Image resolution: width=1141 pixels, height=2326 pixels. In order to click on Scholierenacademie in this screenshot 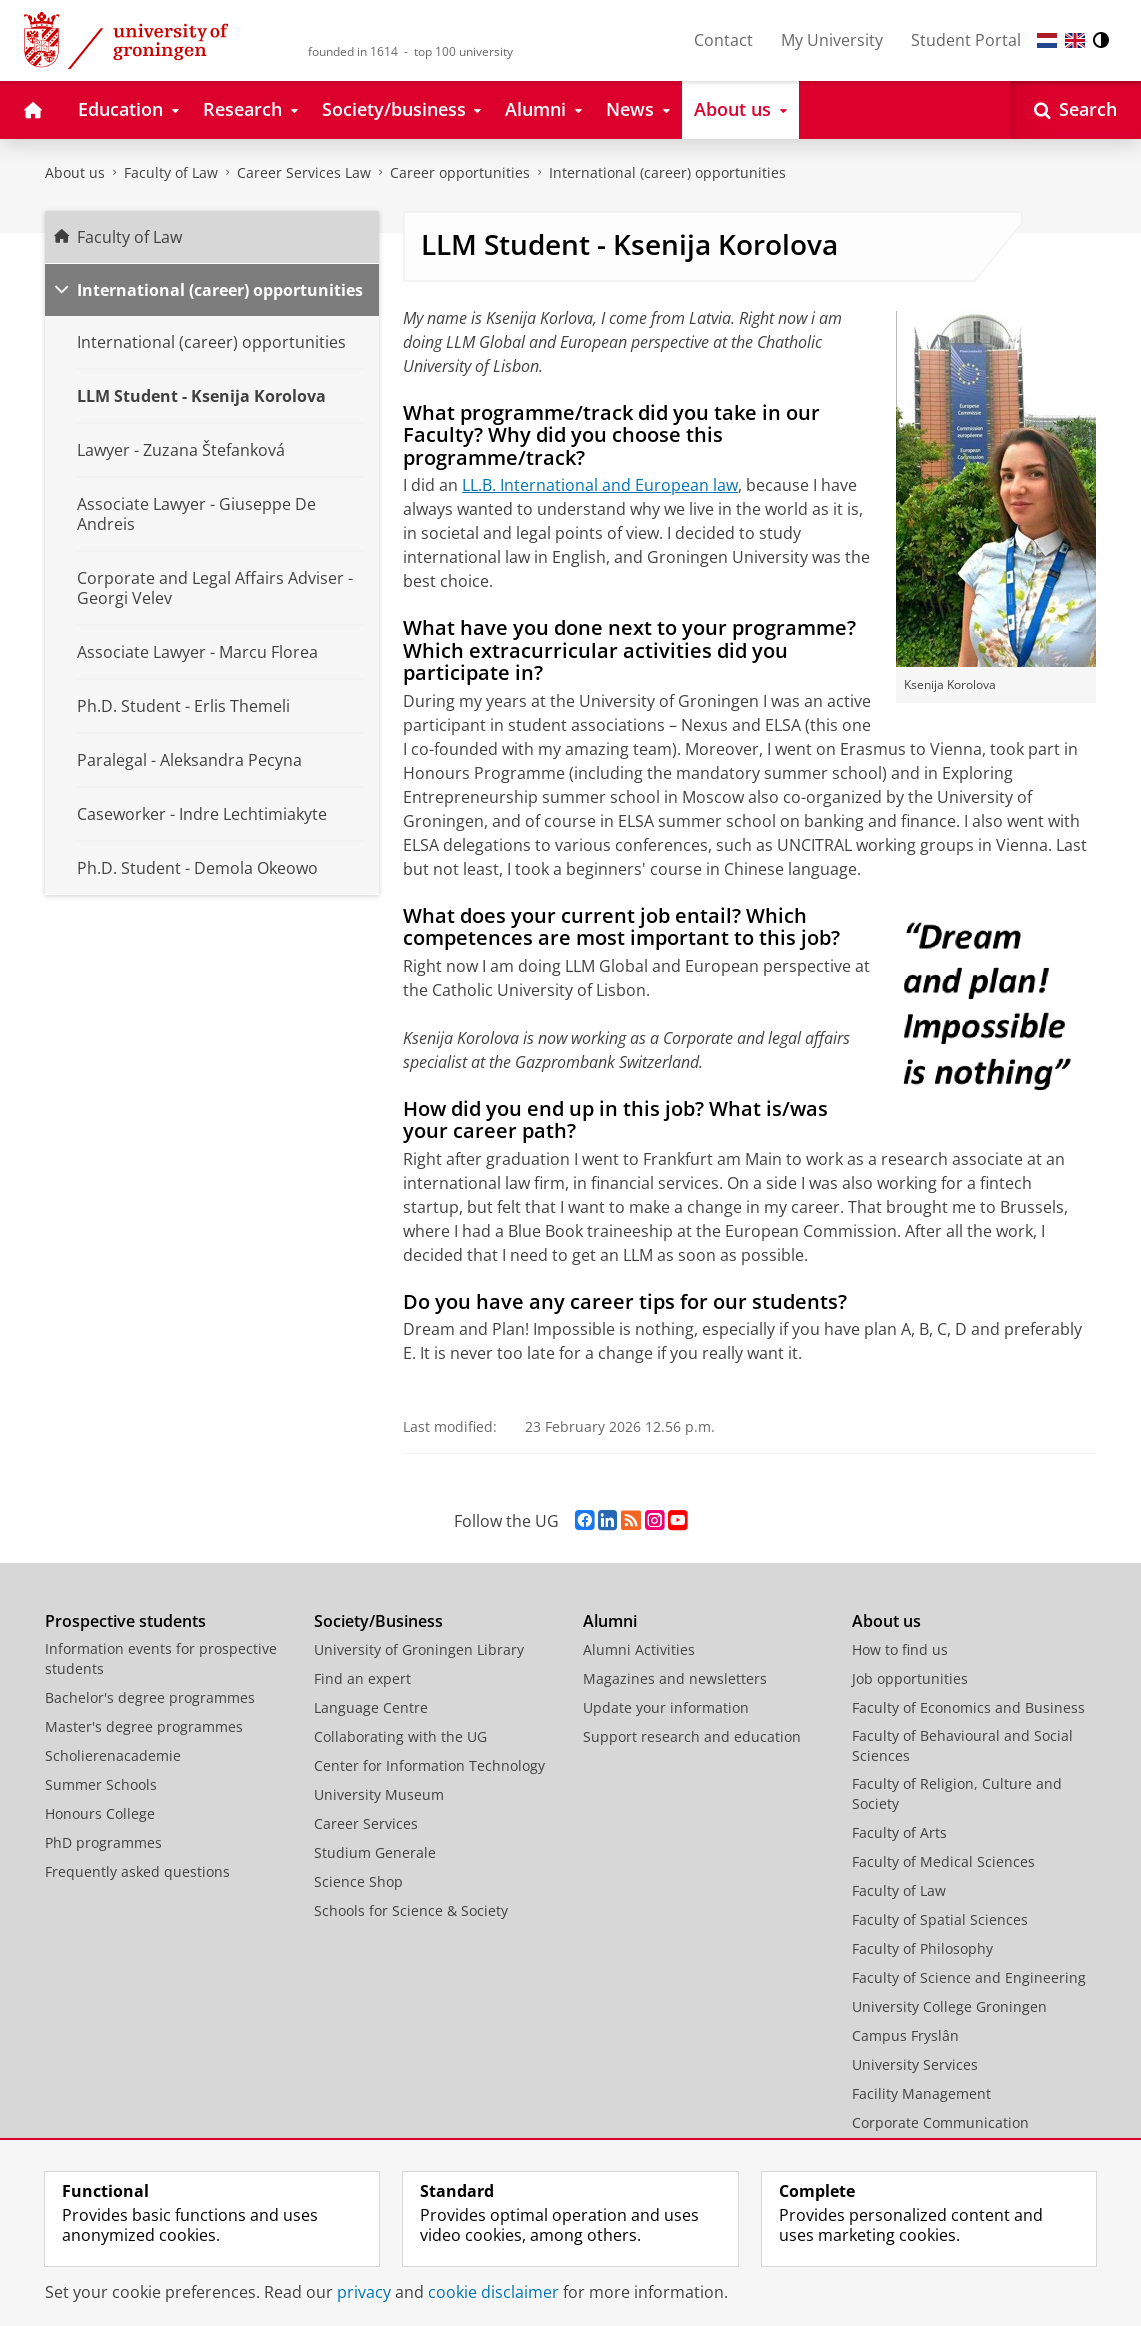, I will do `click(113, 1755)`.